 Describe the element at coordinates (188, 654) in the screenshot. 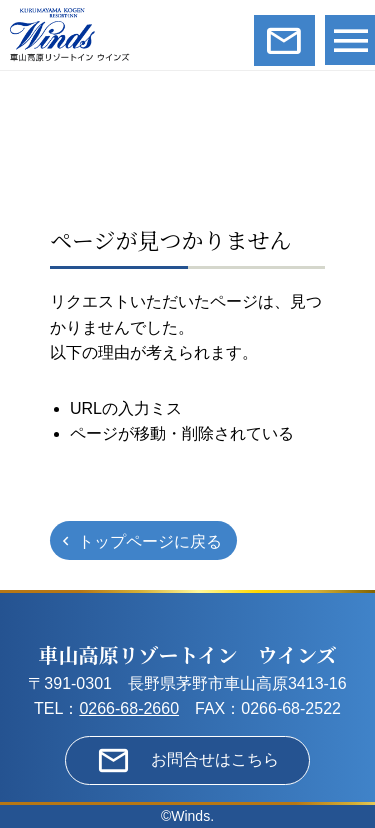

I see `車山高原リゾートイン ウインズ` at that location.